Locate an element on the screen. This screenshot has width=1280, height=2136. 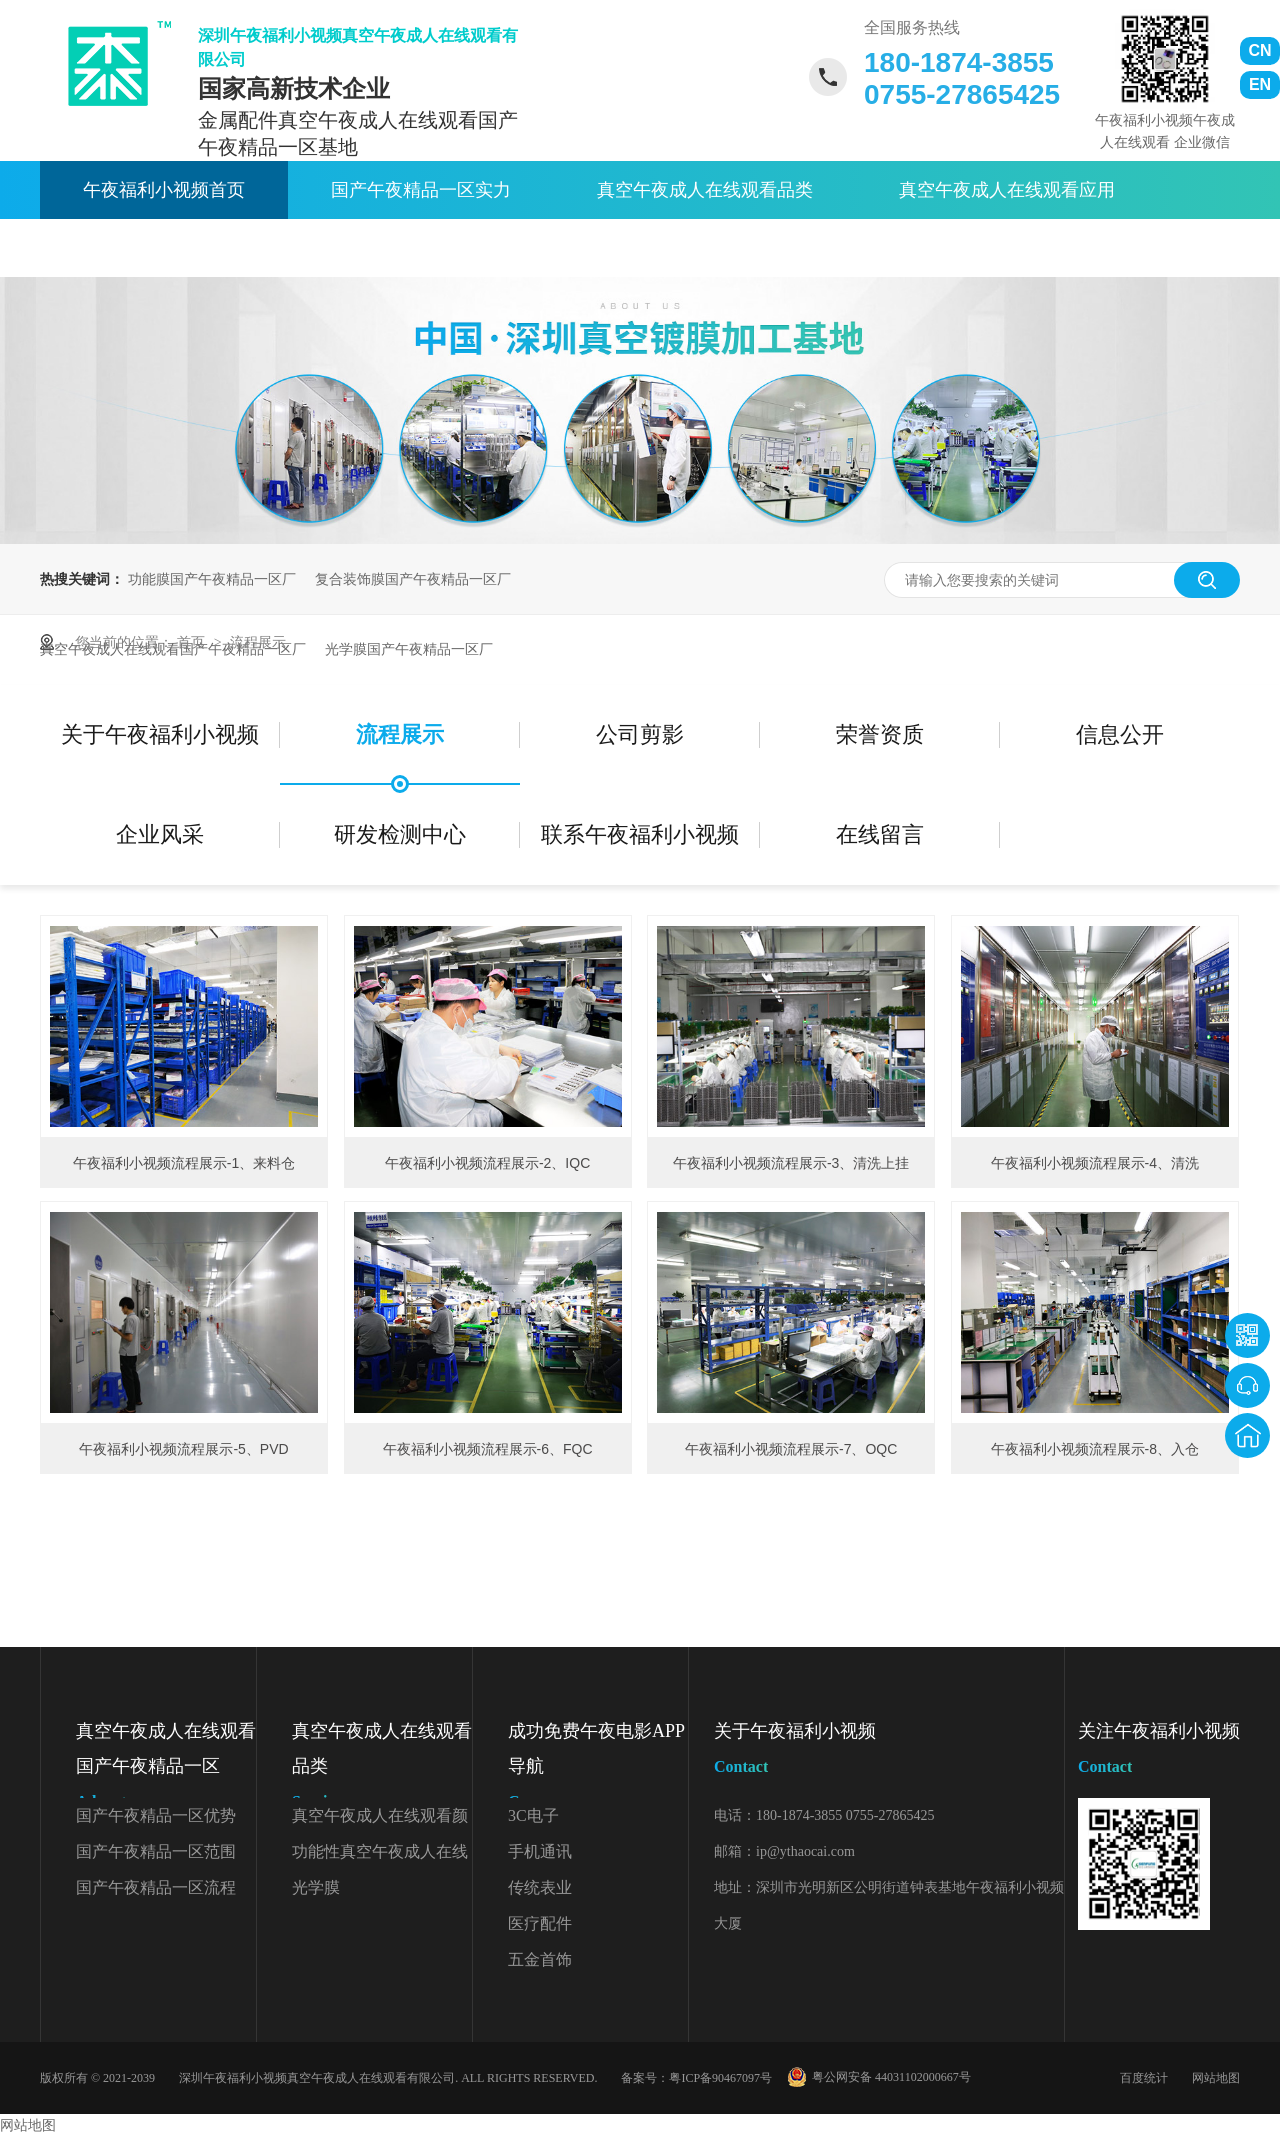
联系午夜福利小视频 is located at coordinates (678, 248).